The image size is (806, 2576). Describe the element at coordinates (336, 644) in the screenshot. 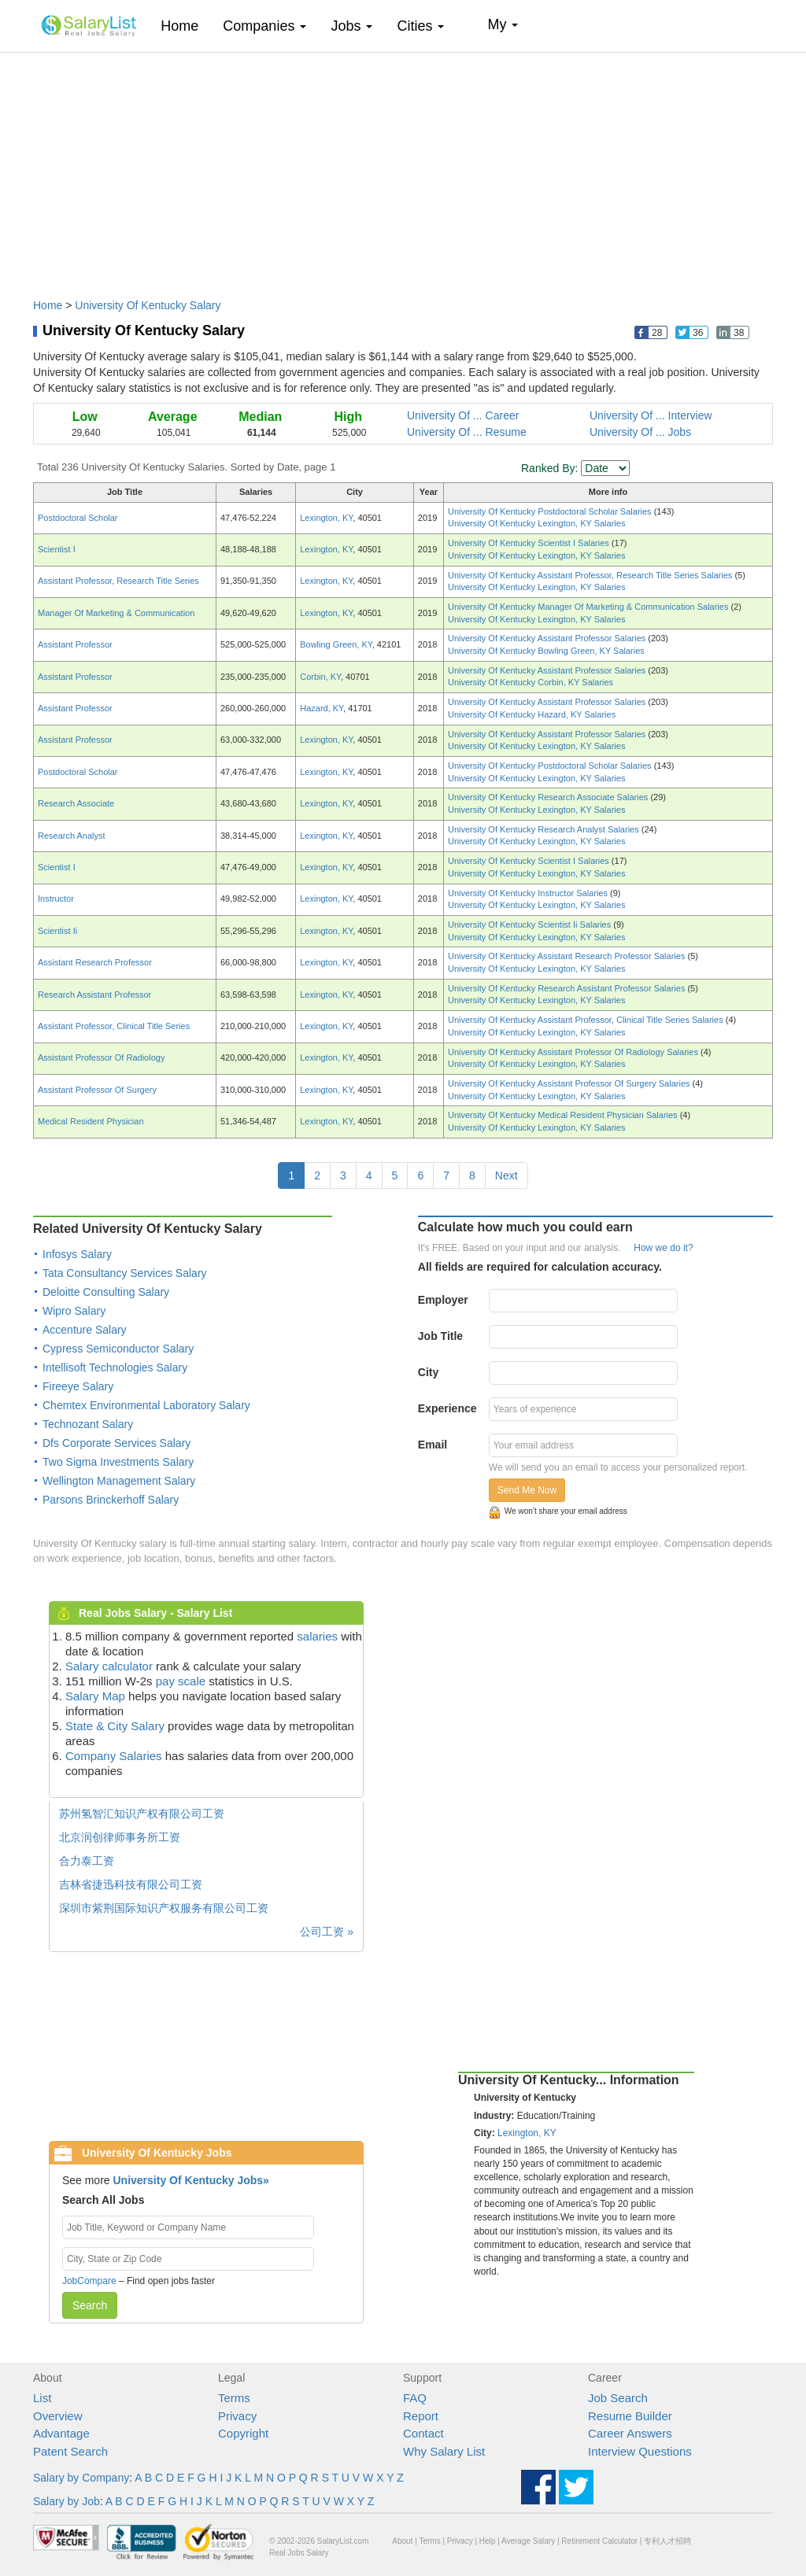

I see `Bowling Green, KY` at that location.